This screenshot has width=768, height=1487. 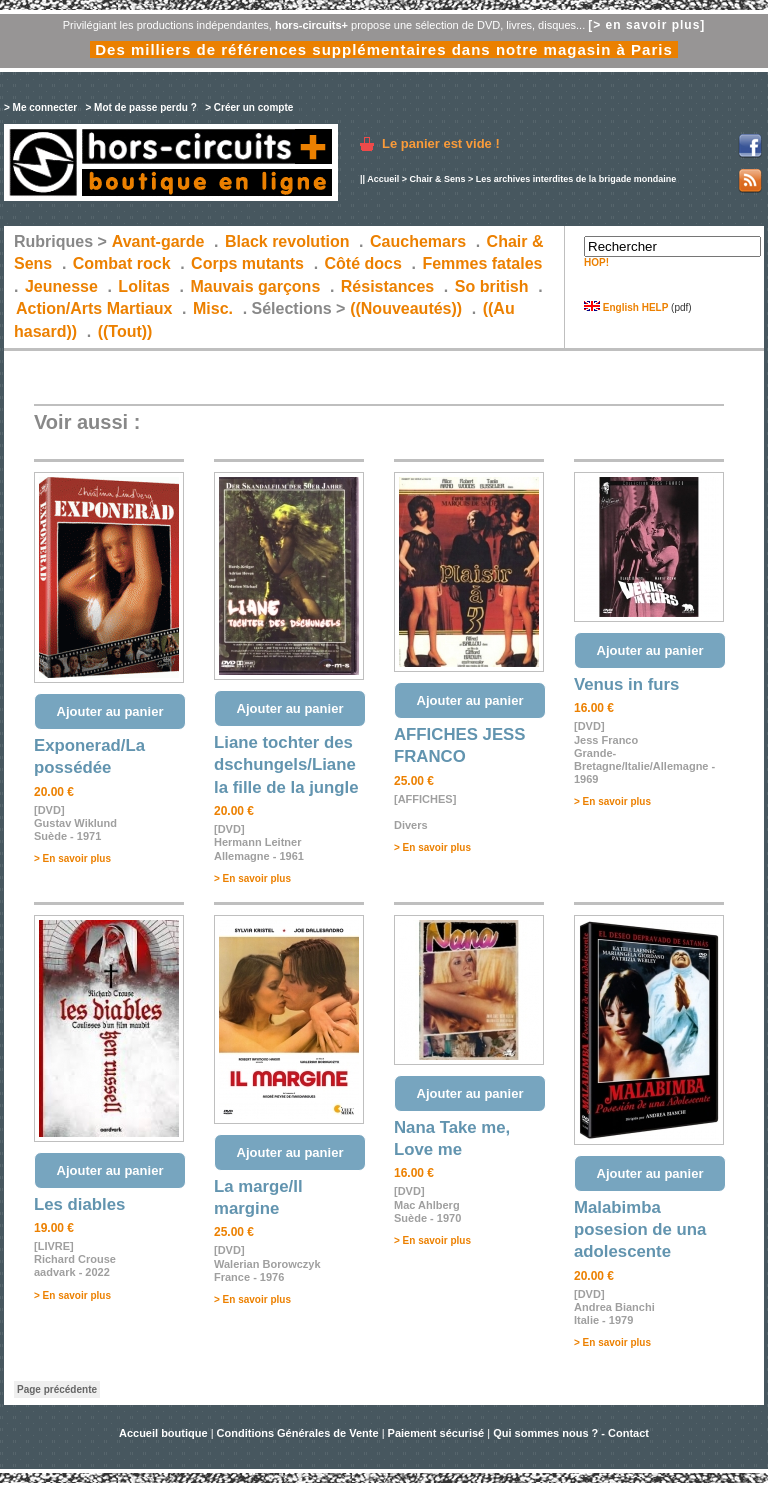 What do you see at coordinates (492, 286) in the screenshot?
I see `So british` at bounding box center [492, 286].